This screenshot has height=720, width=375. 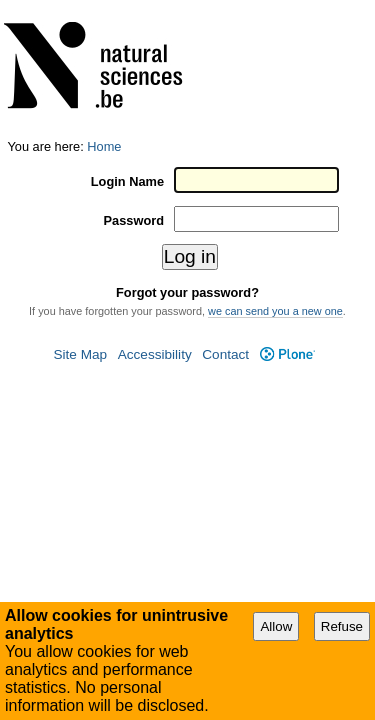 I want to click on Contact, so click(x=225, y=212).